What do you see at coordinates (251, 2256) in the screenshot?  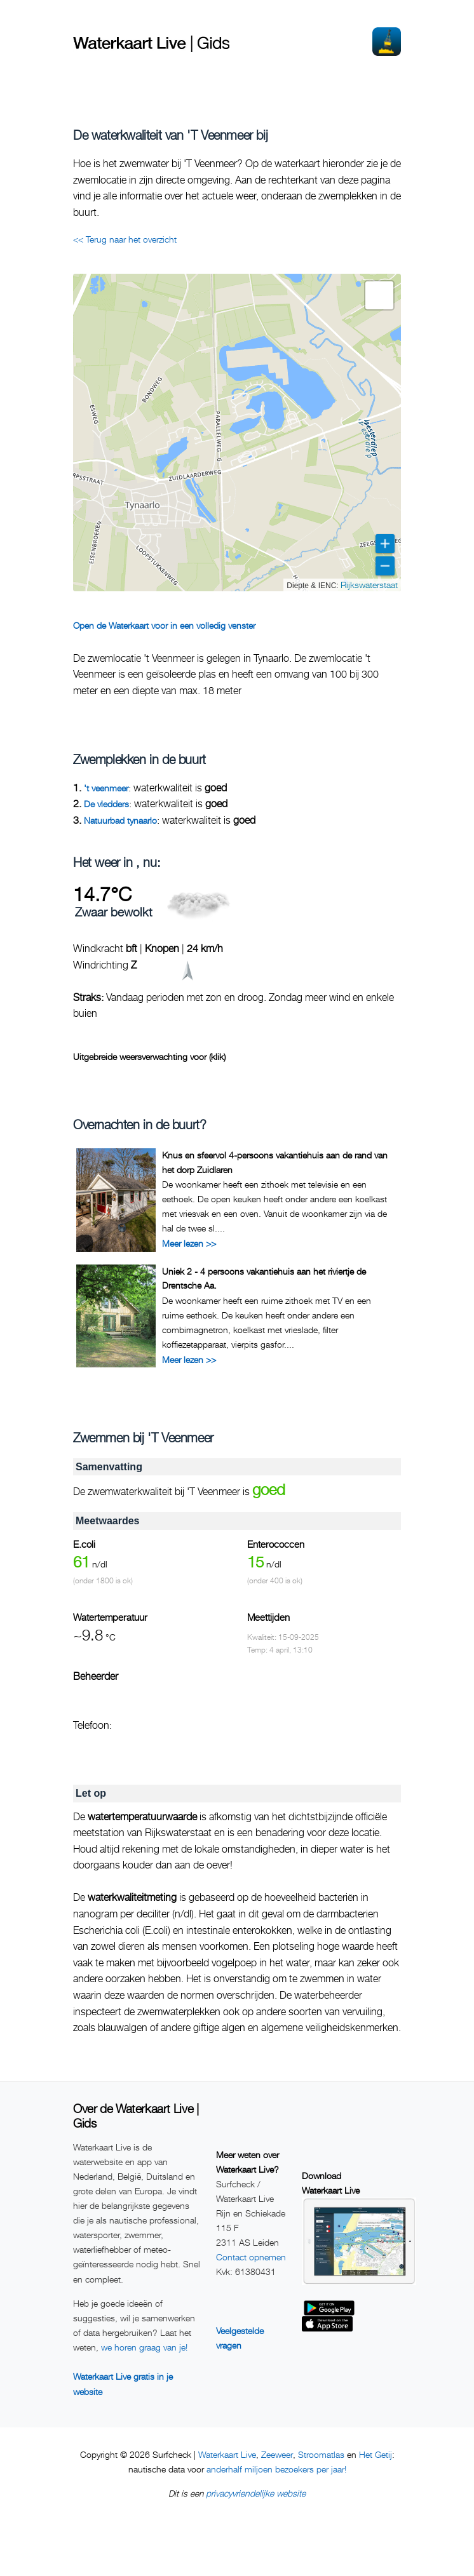 I see `Contact opnemen` at bounding box center [251, 2256].